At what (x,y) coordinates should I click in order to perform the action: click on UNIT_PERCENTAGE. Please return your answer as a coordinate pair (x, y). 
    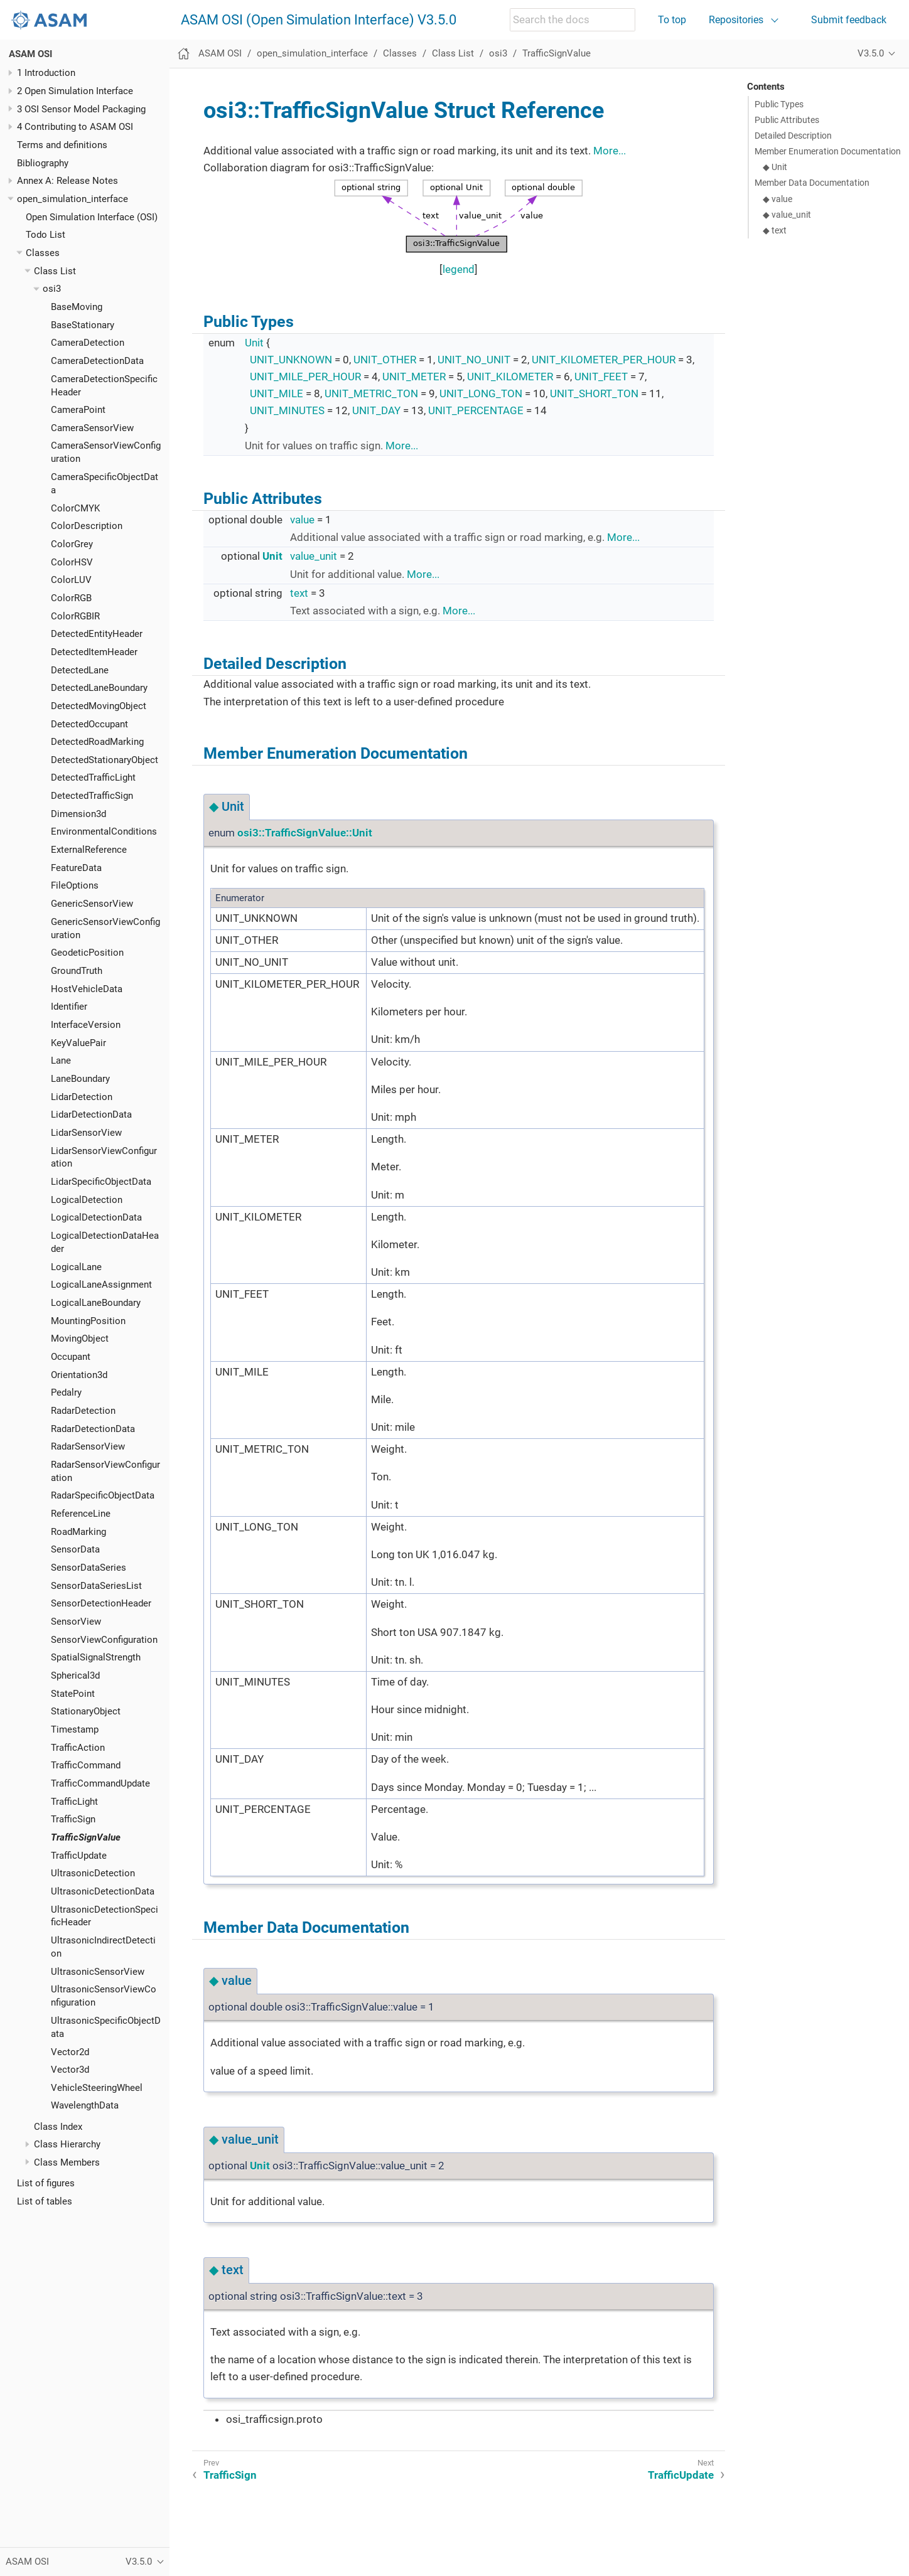
    Looking at the image, I should click on (476, 410).